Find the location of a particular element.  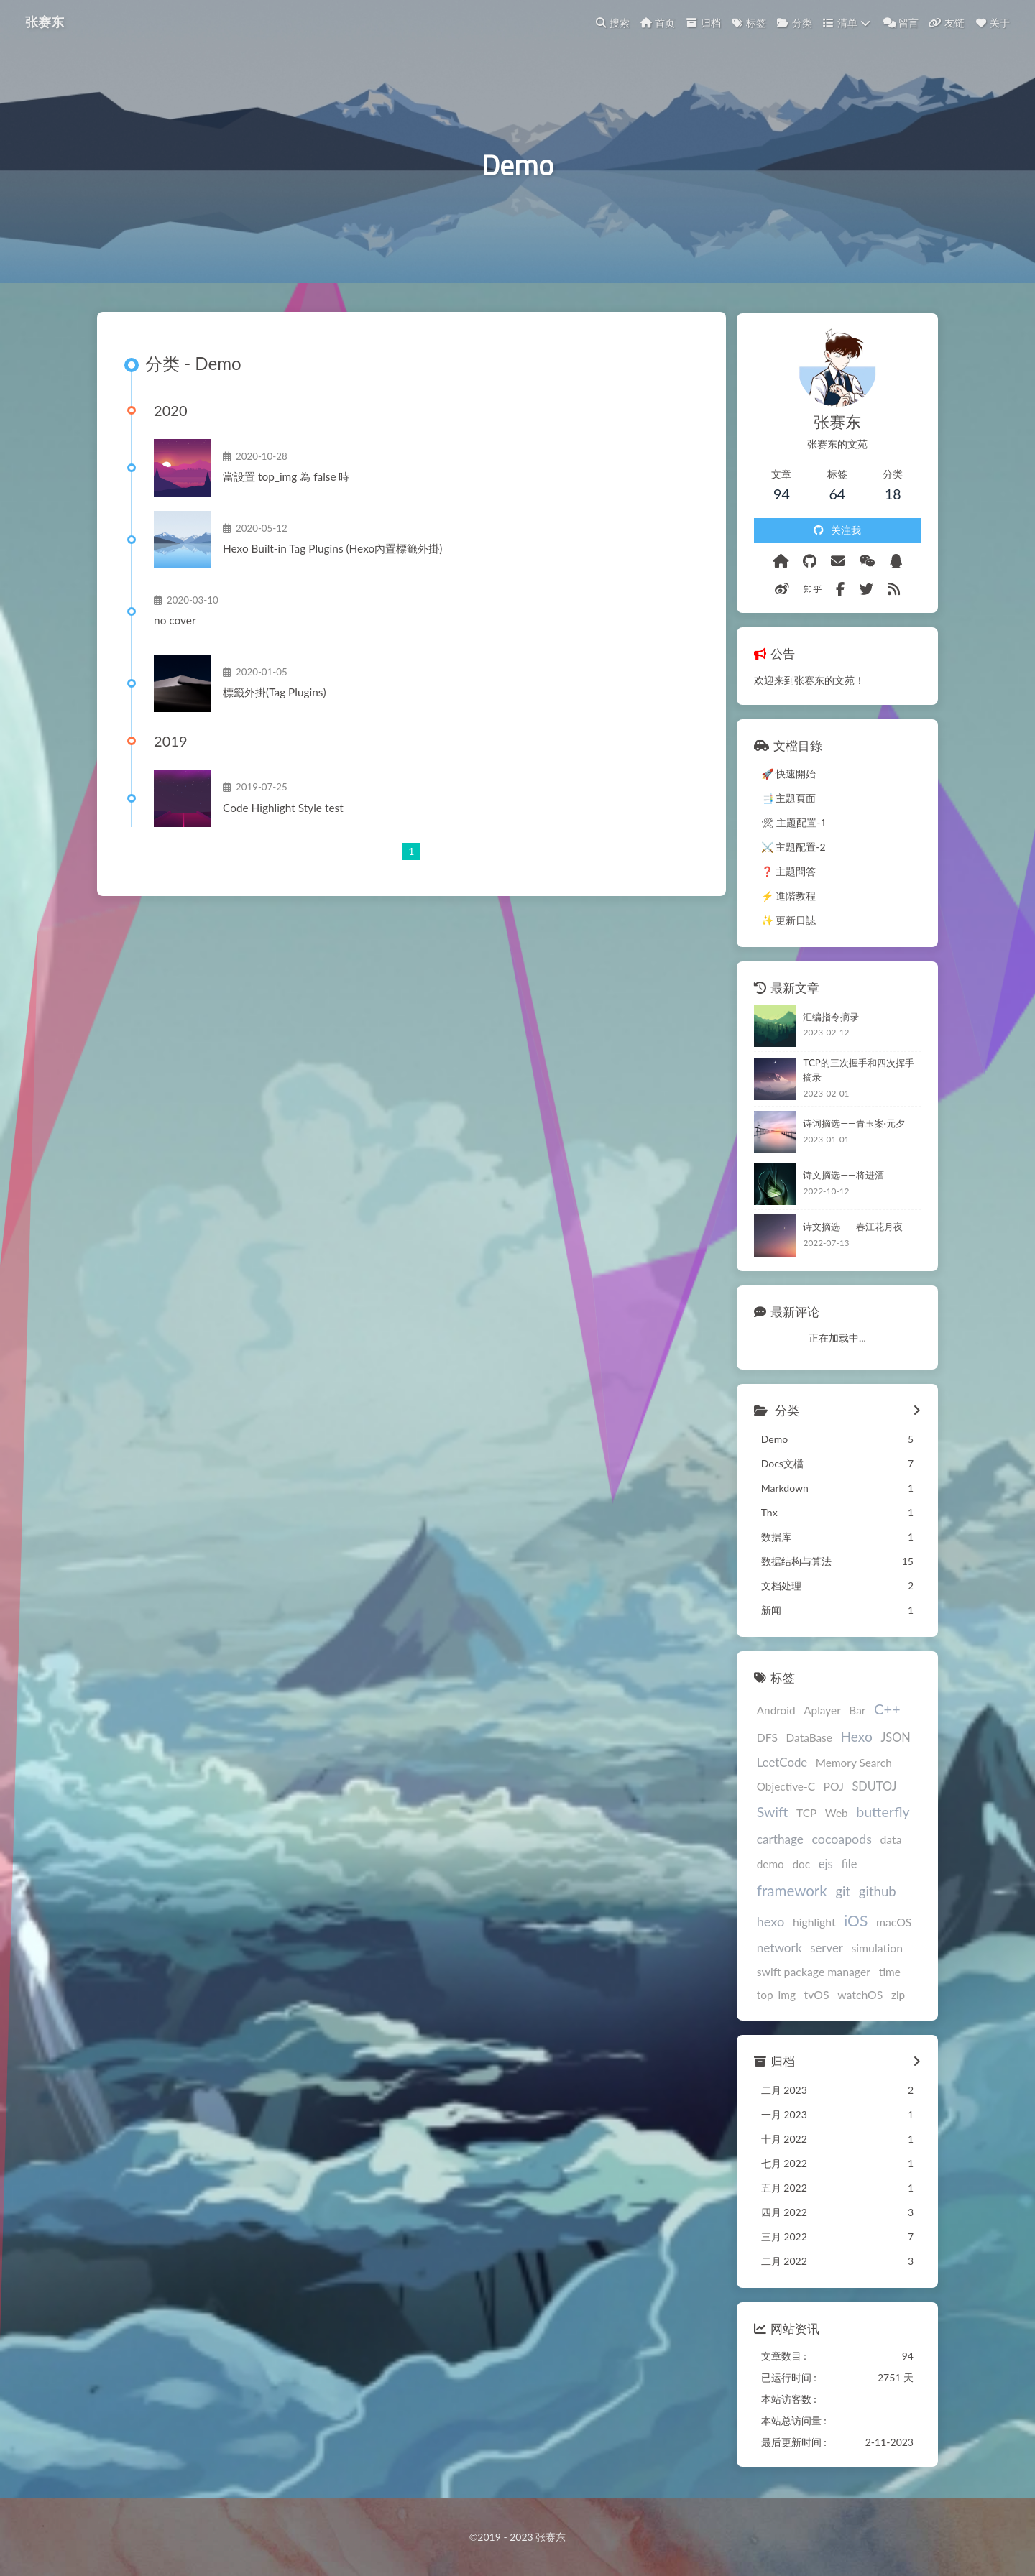

✨ 更新日誌 is located at coordinates (782, 923).